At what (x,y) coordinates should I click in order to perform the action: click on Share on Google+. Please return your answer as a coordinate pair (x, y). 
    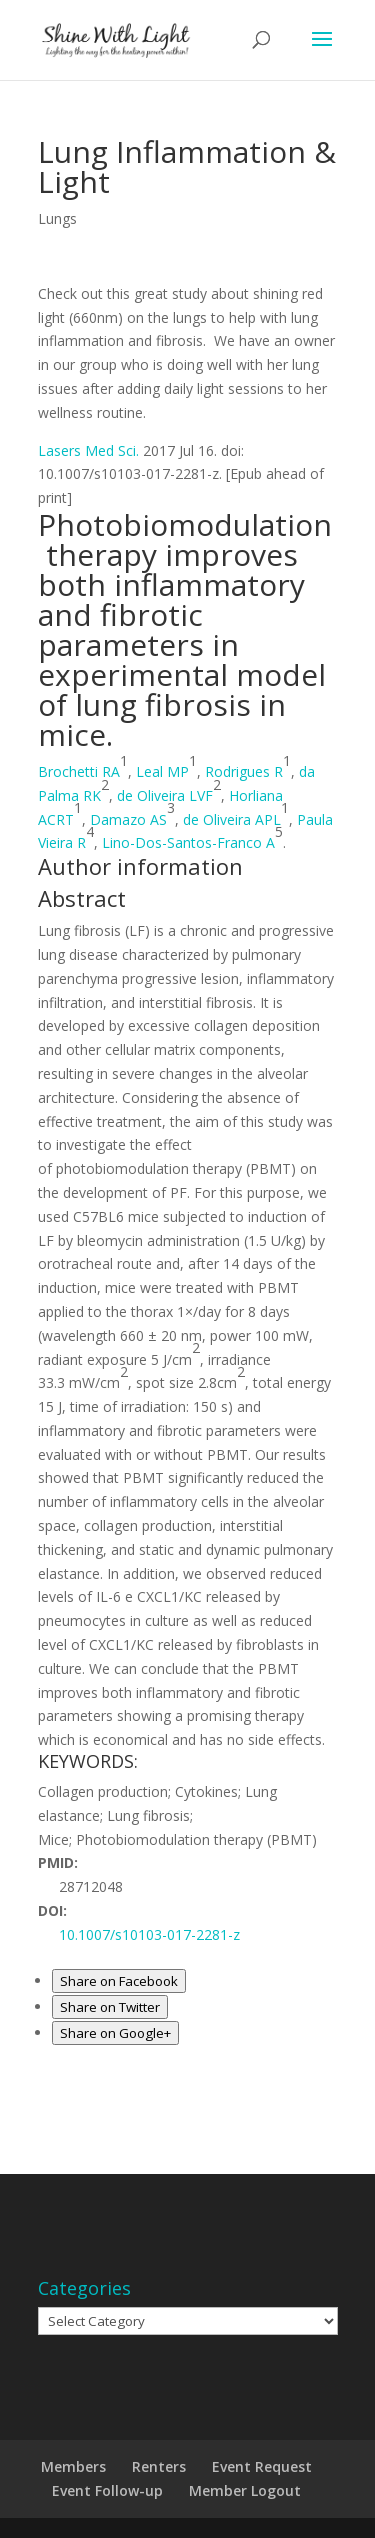
    Looking at the image, I should click on (115, 2033).